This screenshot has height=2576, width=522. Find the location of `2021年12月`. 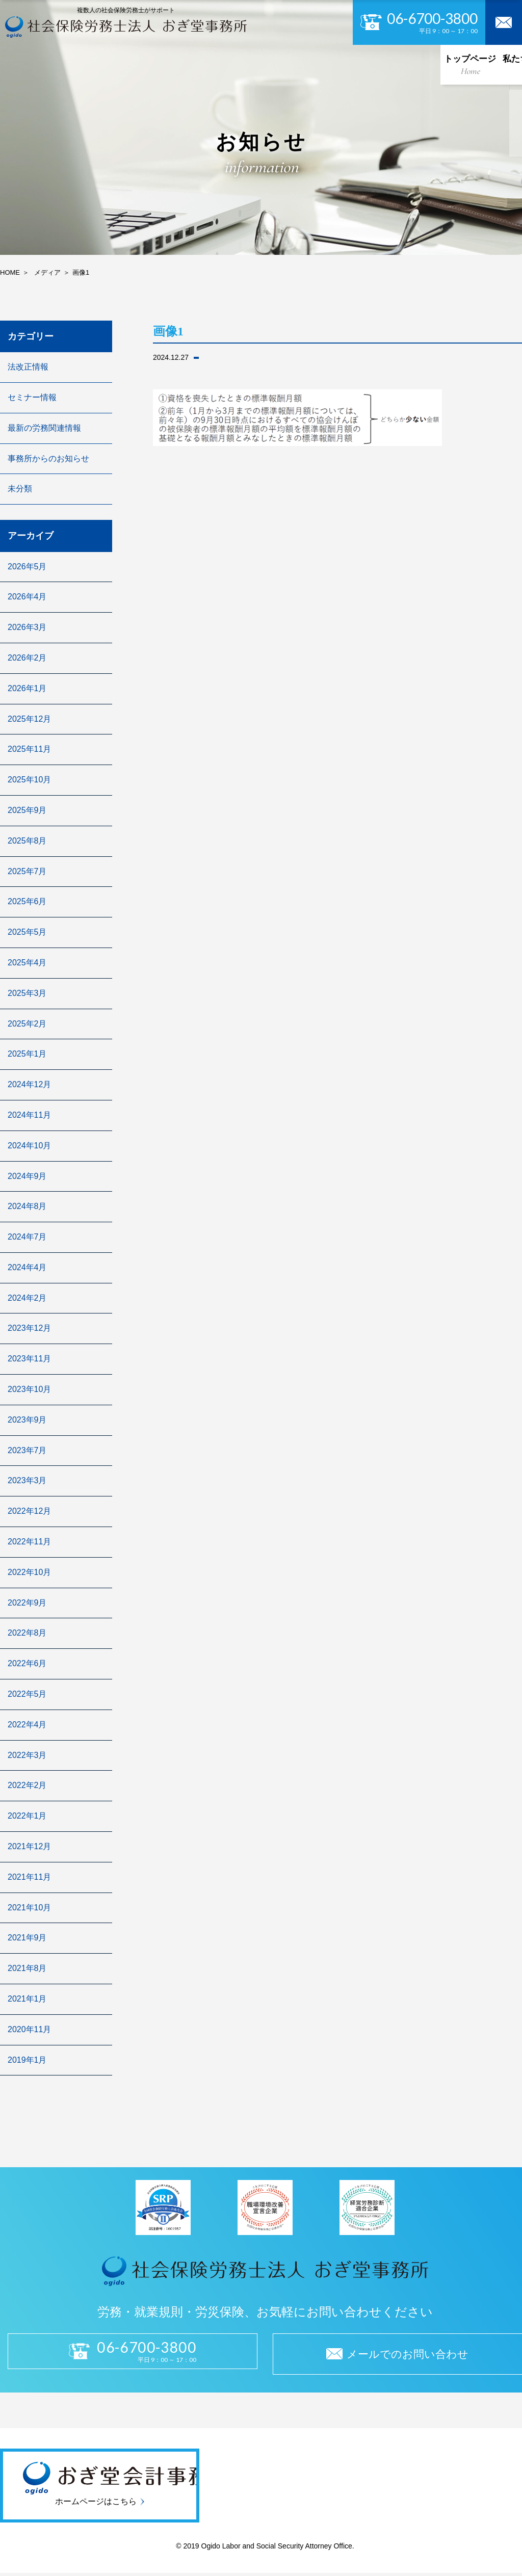

2021年12月 is located at coordinates (29, 1846).